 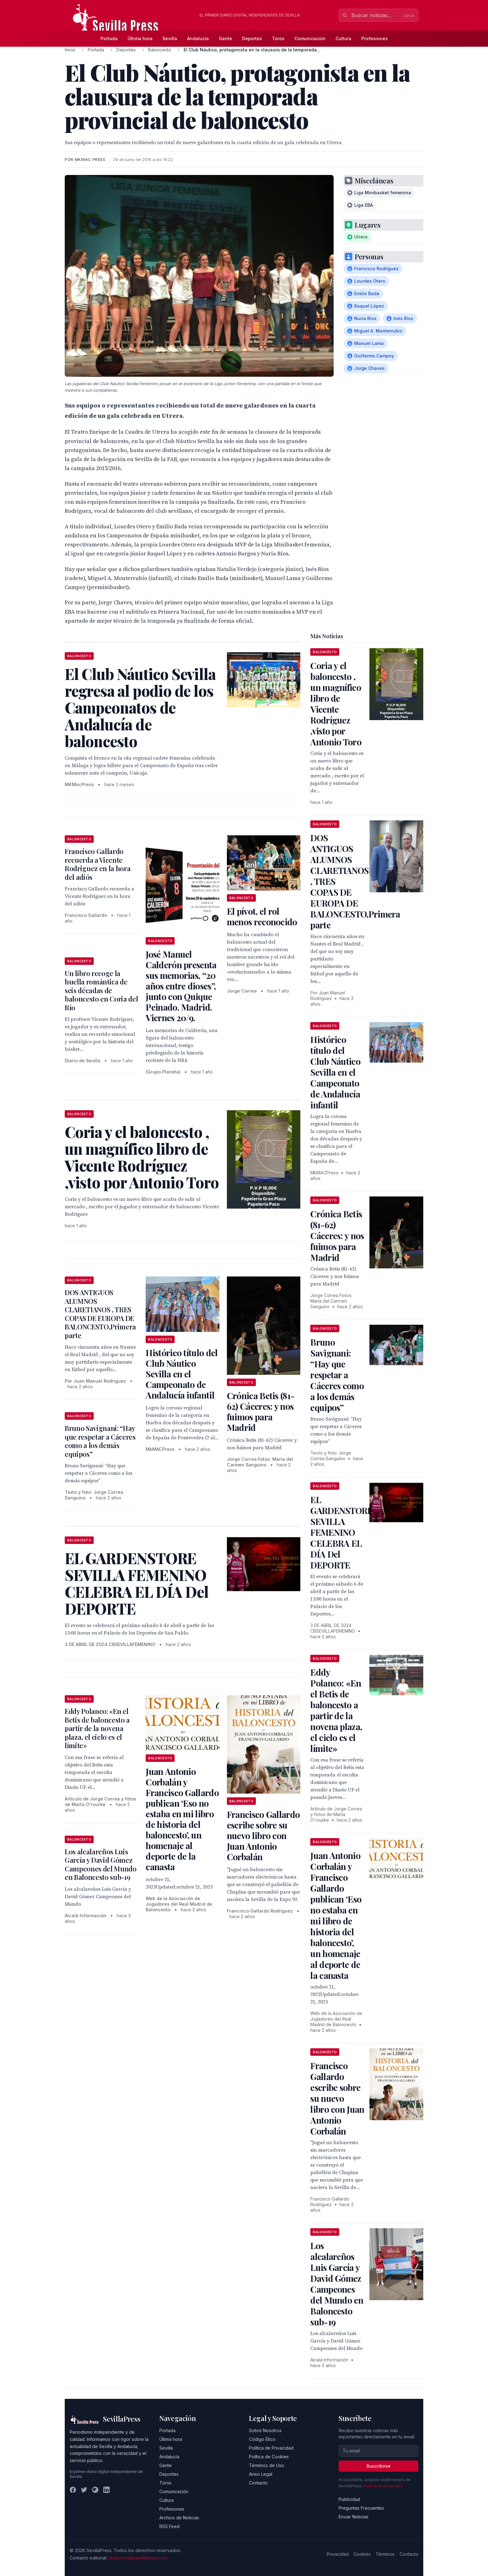 What do you see at coordinates (97, 1728) in the screenshot?
I see `Eddy Polanco: «En el Betis de baloncesto a partir de la novena plaza, el cielo es el límite»` at bounding box center [97, 1728].